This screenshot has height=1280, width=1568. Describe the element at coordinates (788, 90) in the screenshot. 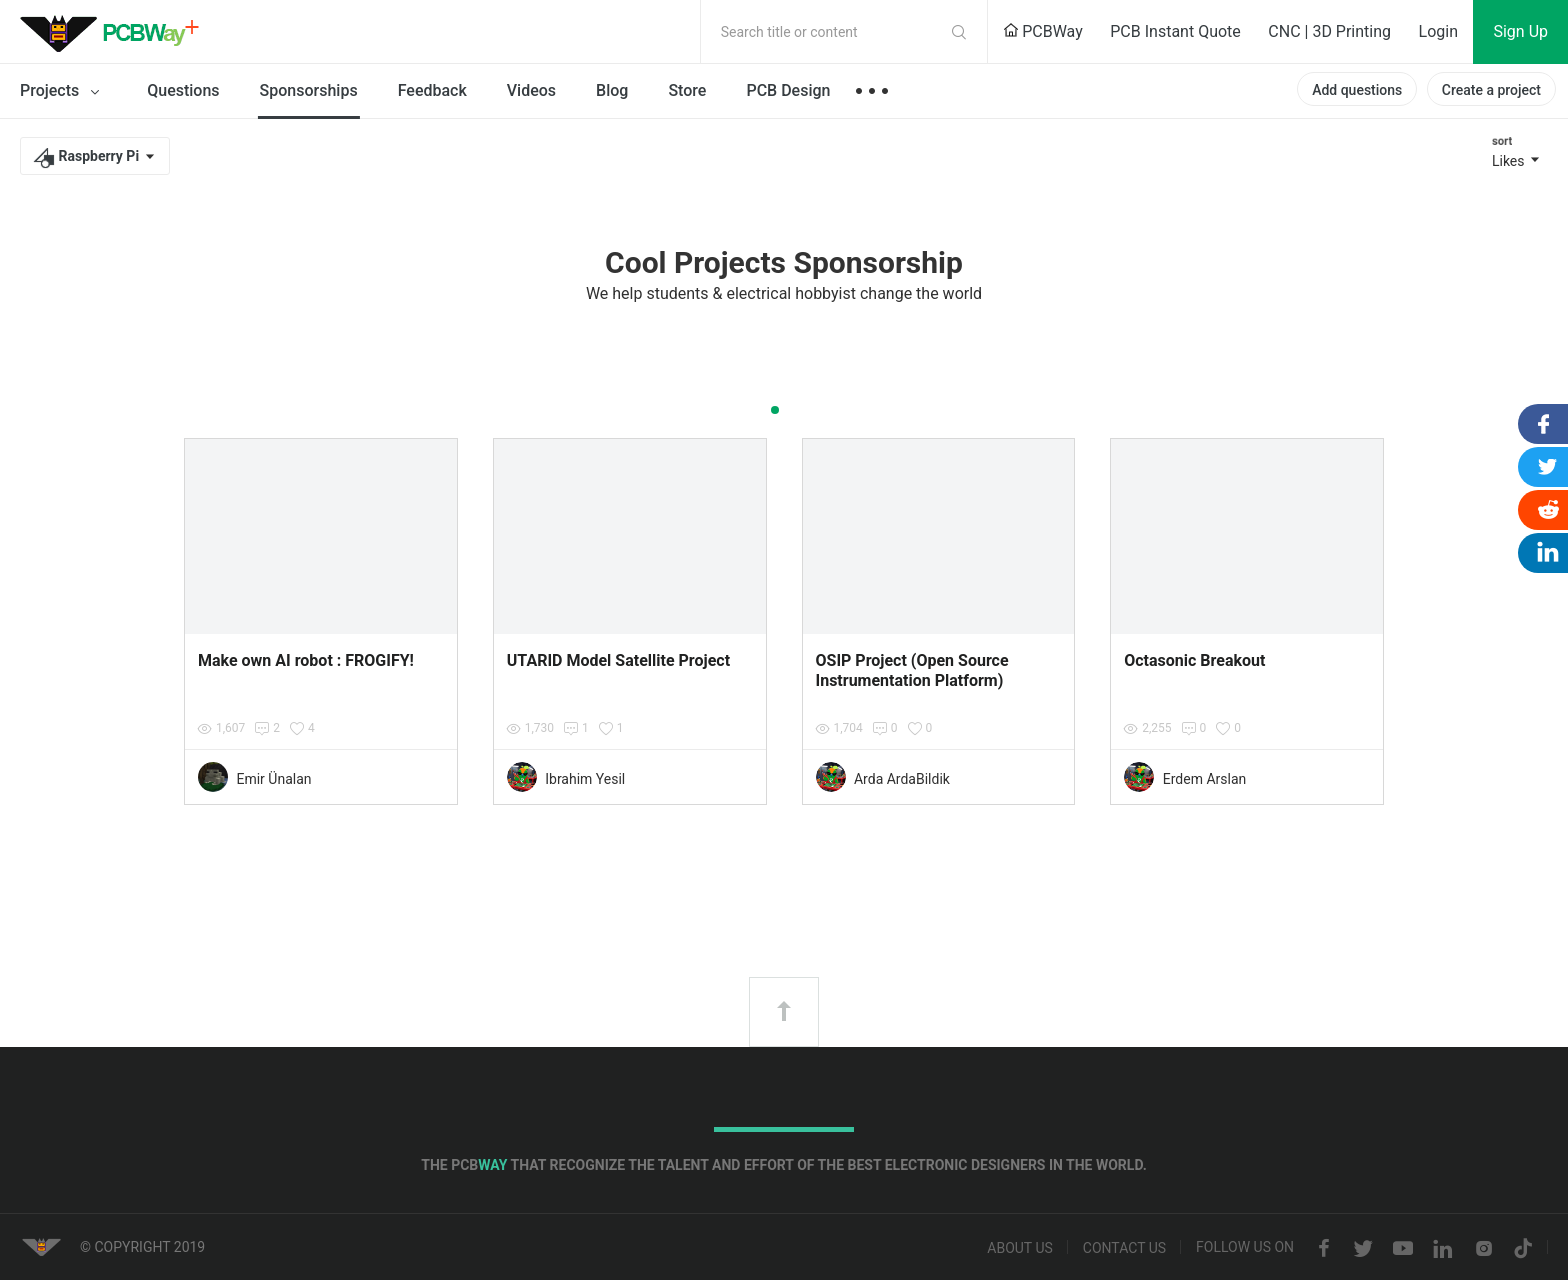

I see `PCB Design` at that location.